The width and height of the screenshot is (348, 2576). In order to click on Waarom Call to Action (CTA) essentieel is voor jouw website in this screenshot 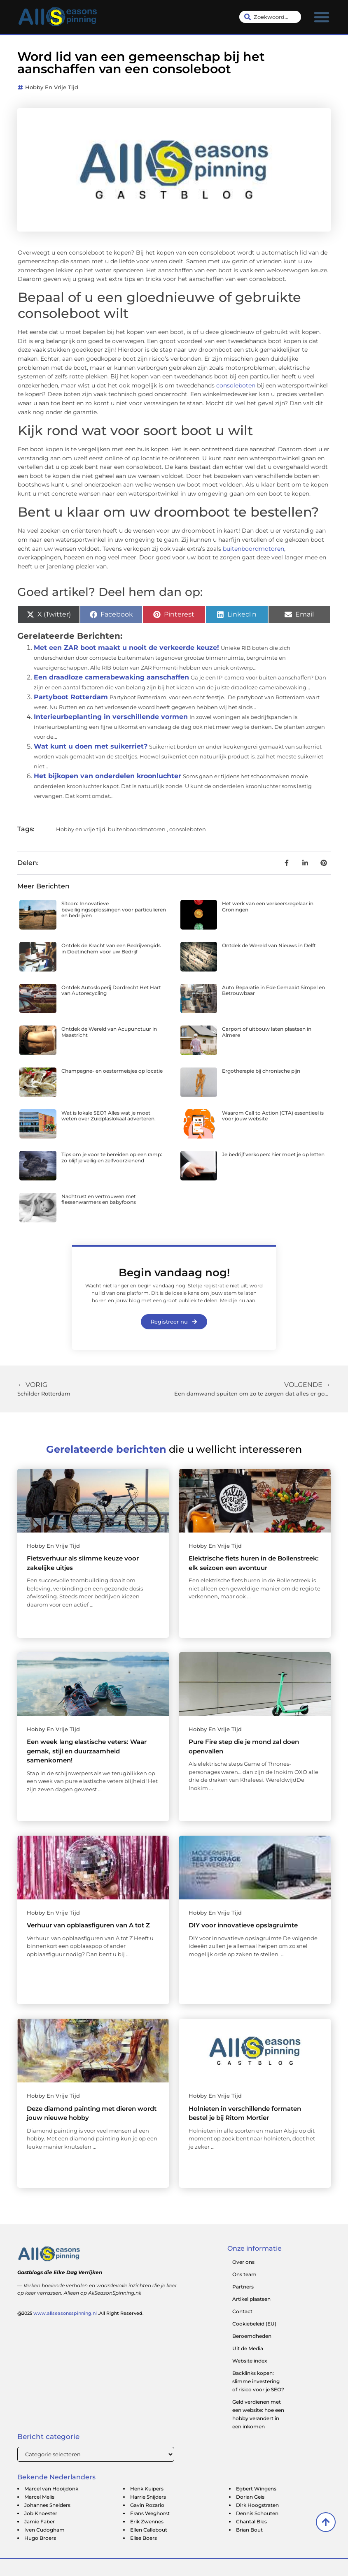, I will do `click(273, 1116)`.